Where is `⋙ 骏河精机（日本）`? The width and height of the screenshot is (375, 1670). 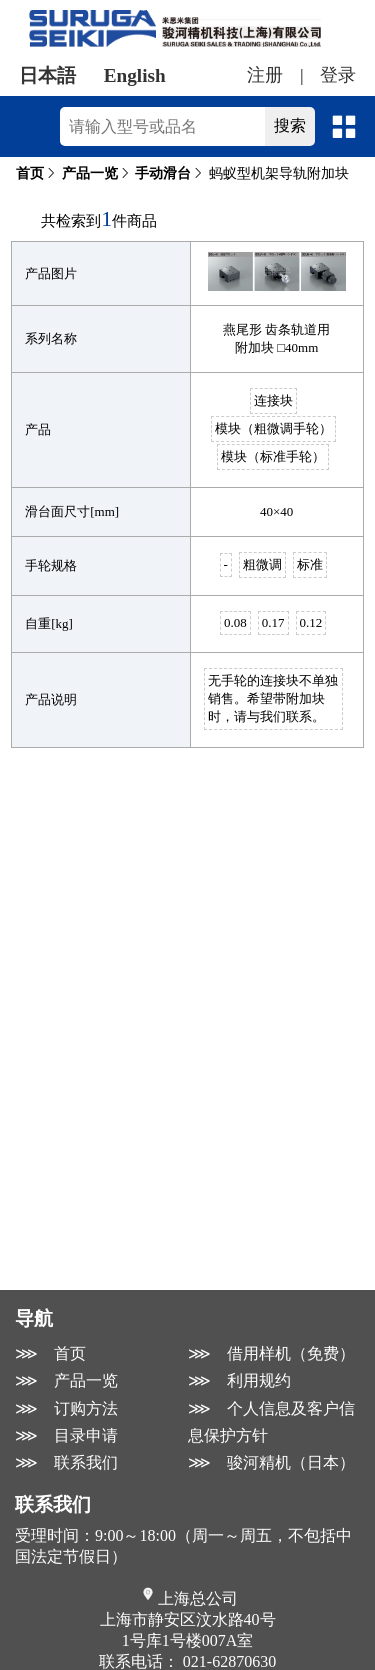 ⋙ 骏河精机（日本） is located at coordinates (271, 1462).